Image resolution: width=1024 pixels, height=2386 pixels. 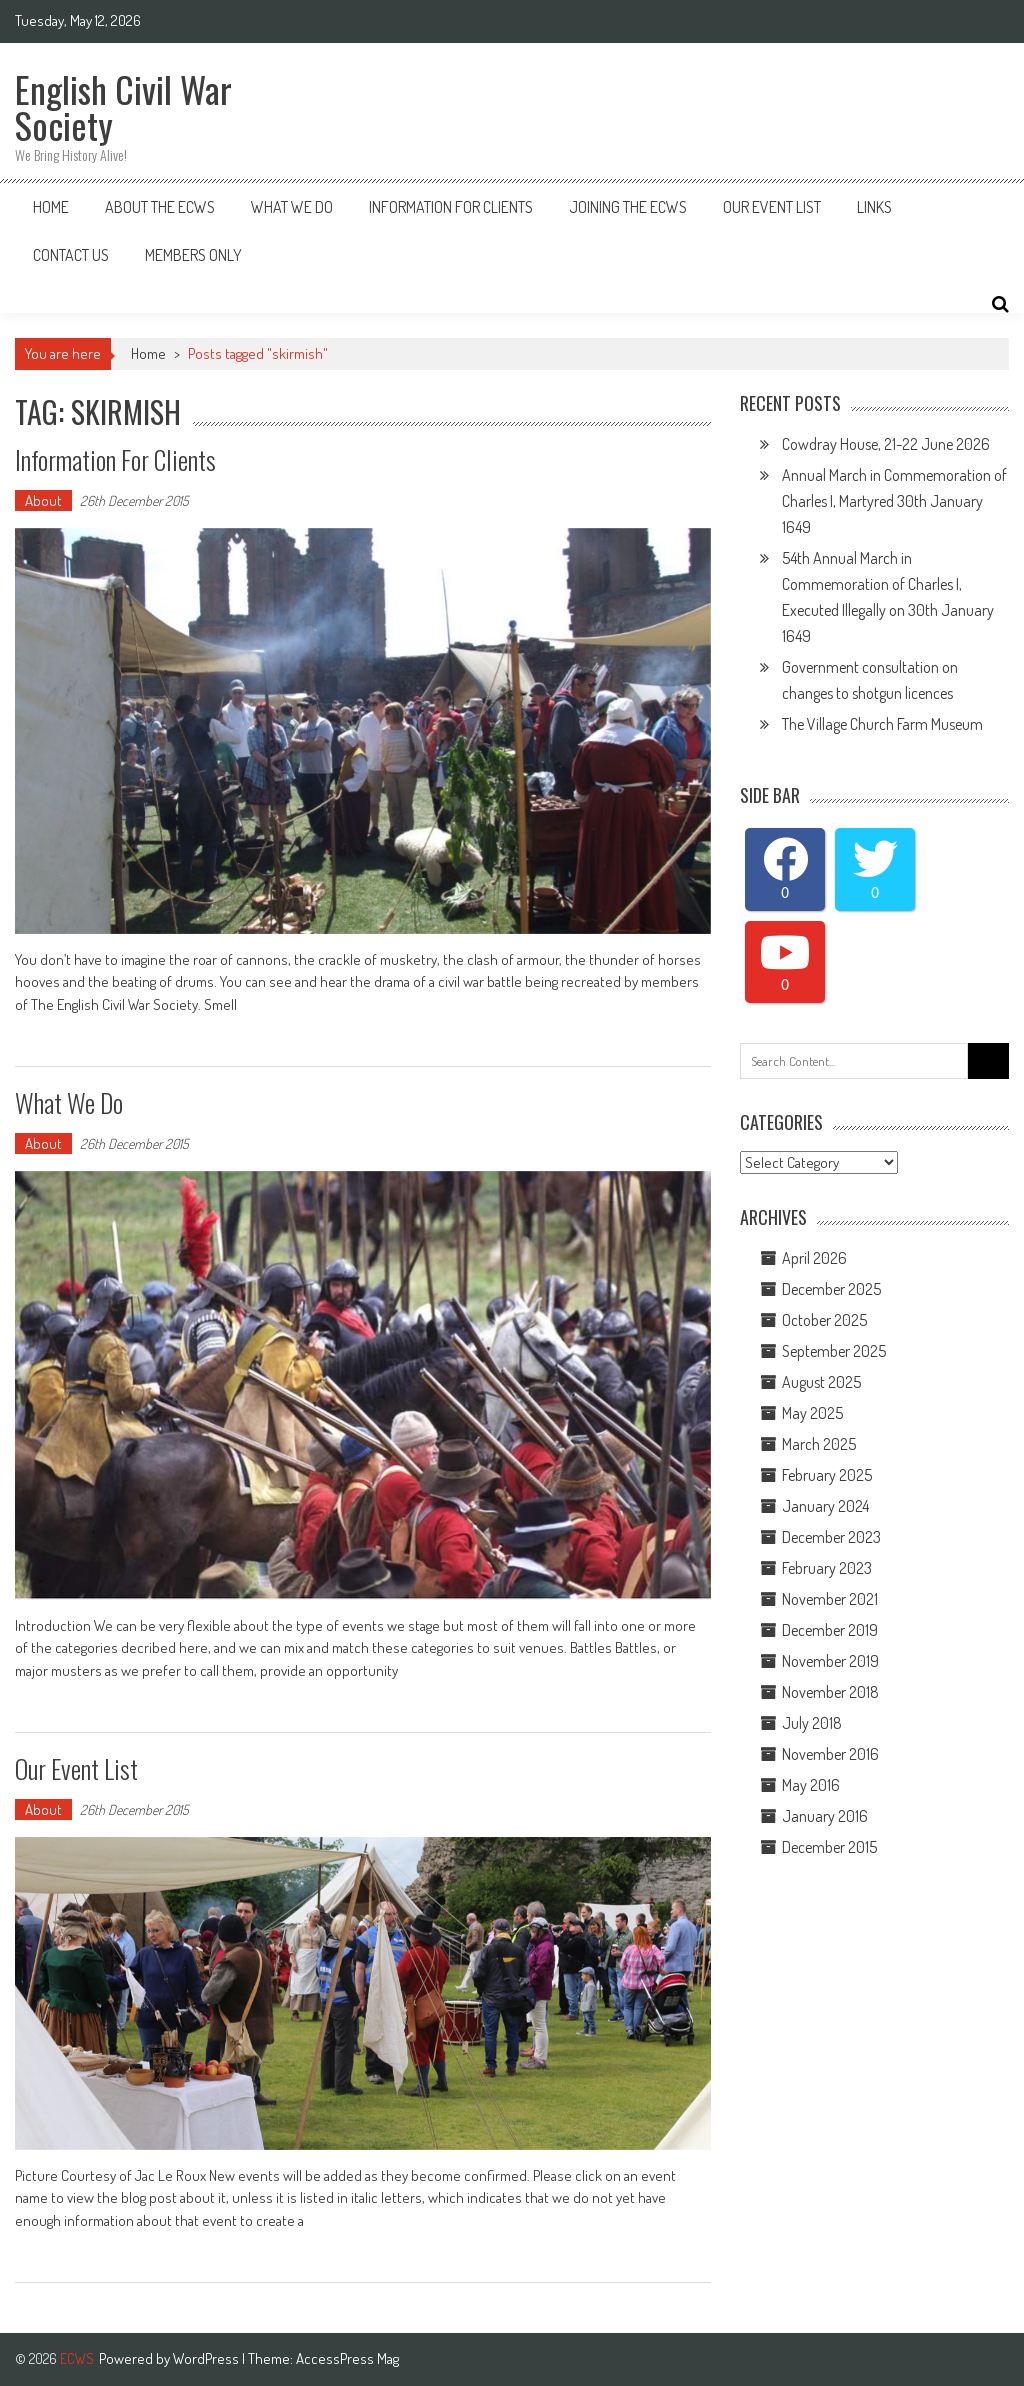 What do you see at coordinates (874, 207) in the screenshot?
I see `Links` at bounding box center [874, 207].